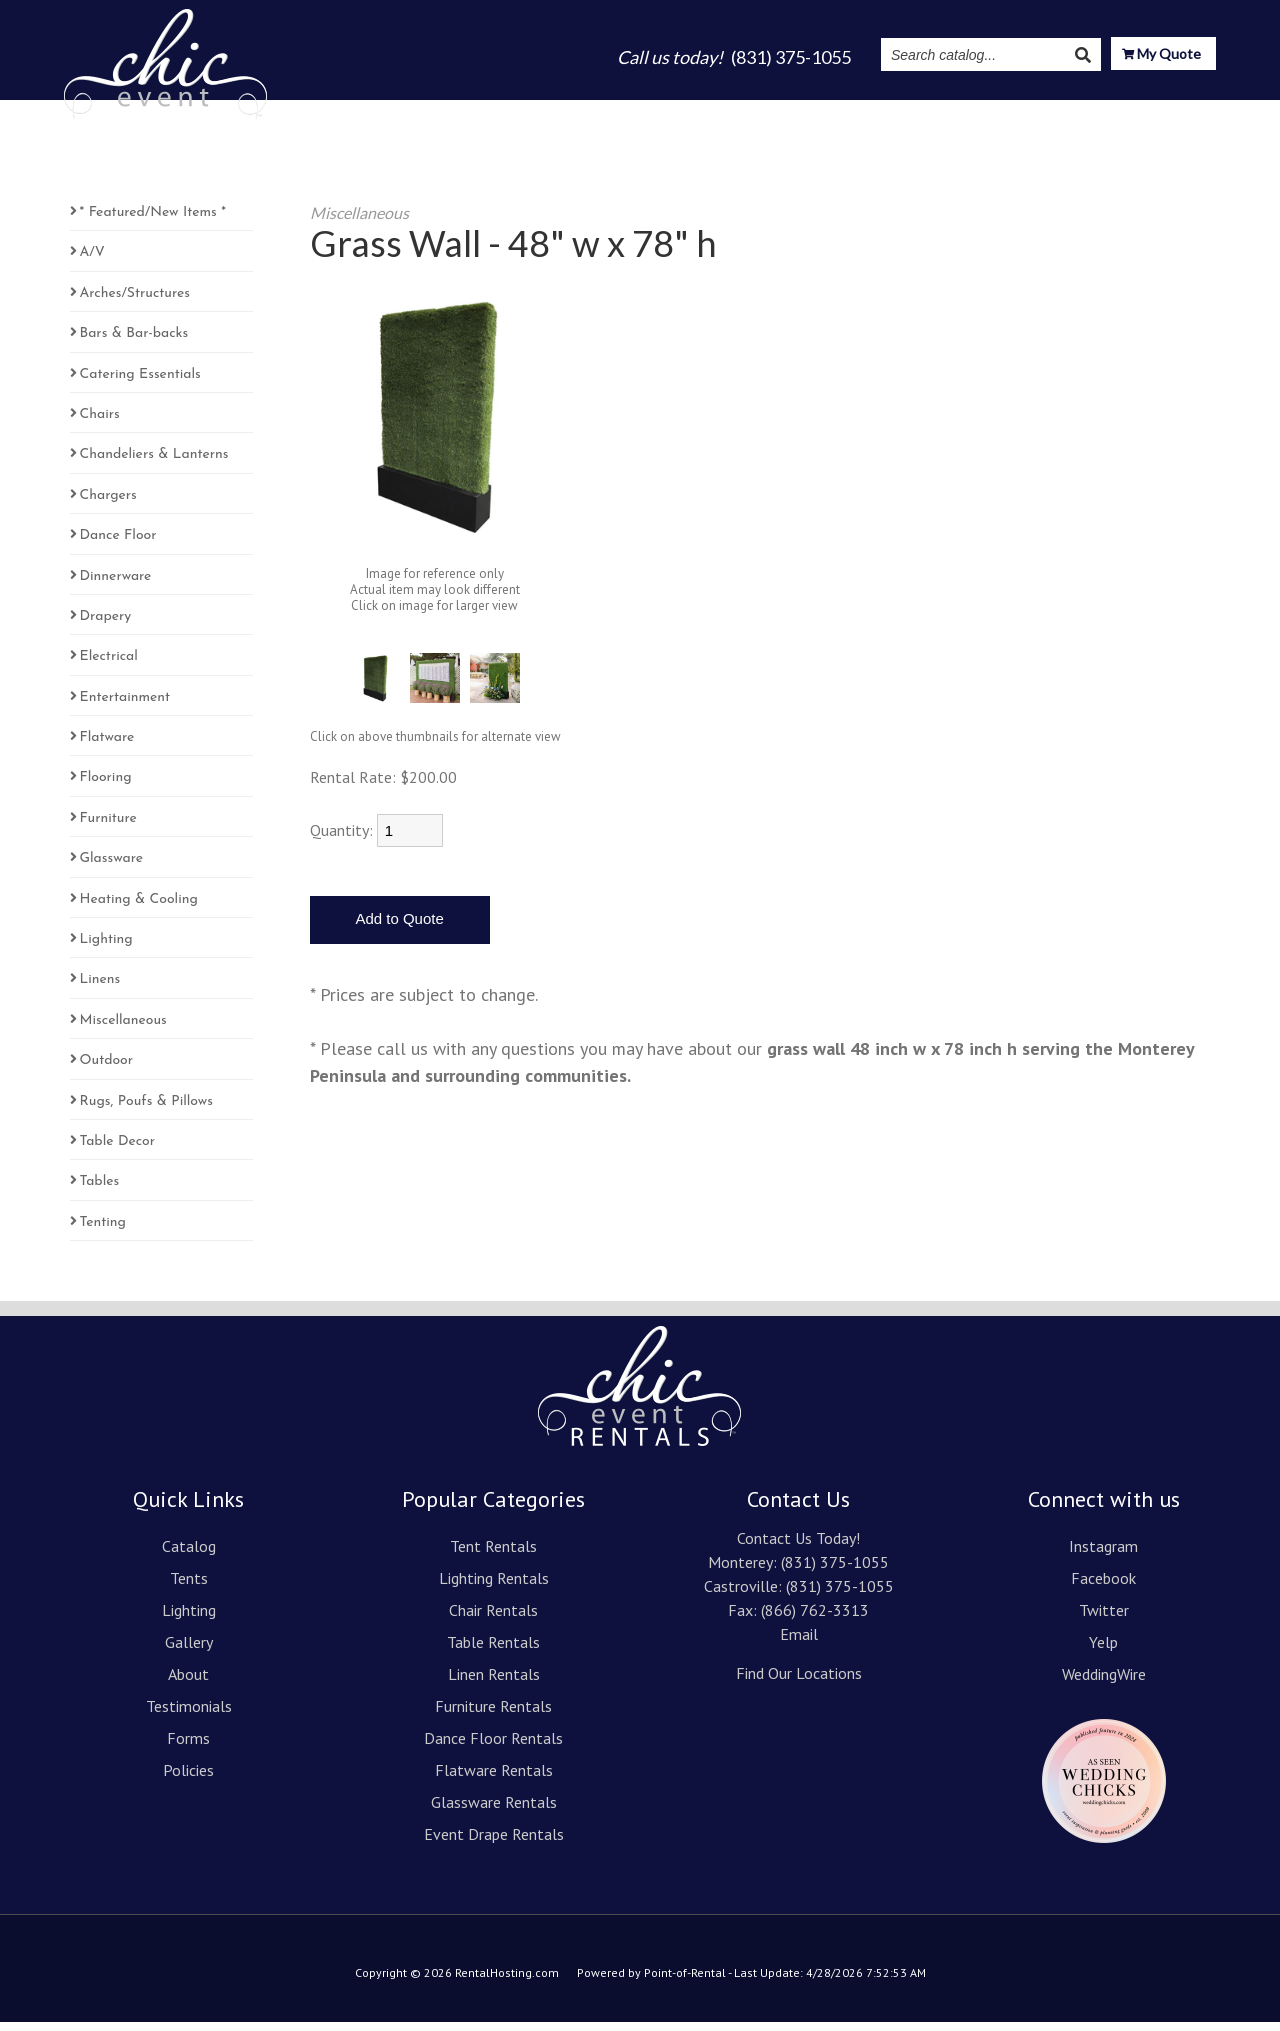  I want to click on Chair Rentals, so click(493, 1619).